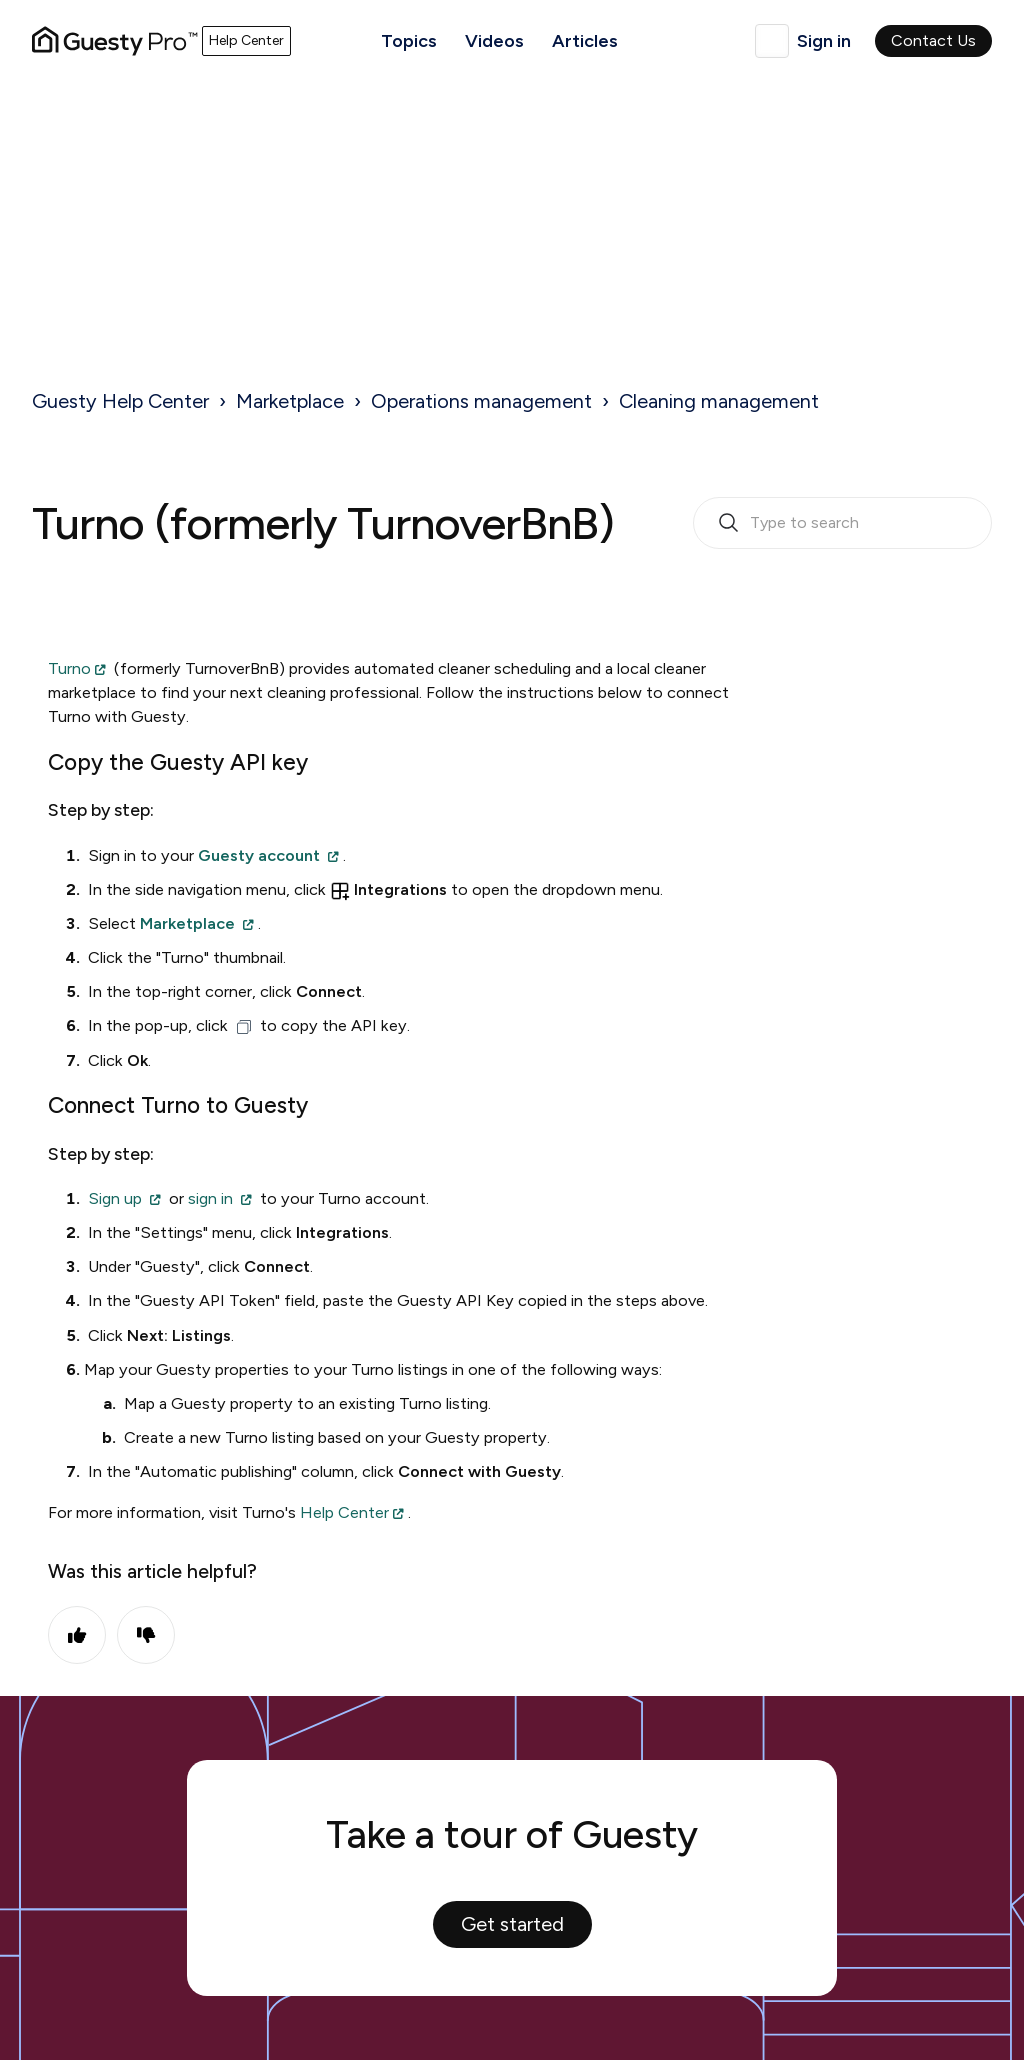 The width and height of the screenshot is (1024, 2060). Describe the element at coordinates (146, 1635) in the screenshot. I see `No [This article was not helpful]` at that location.